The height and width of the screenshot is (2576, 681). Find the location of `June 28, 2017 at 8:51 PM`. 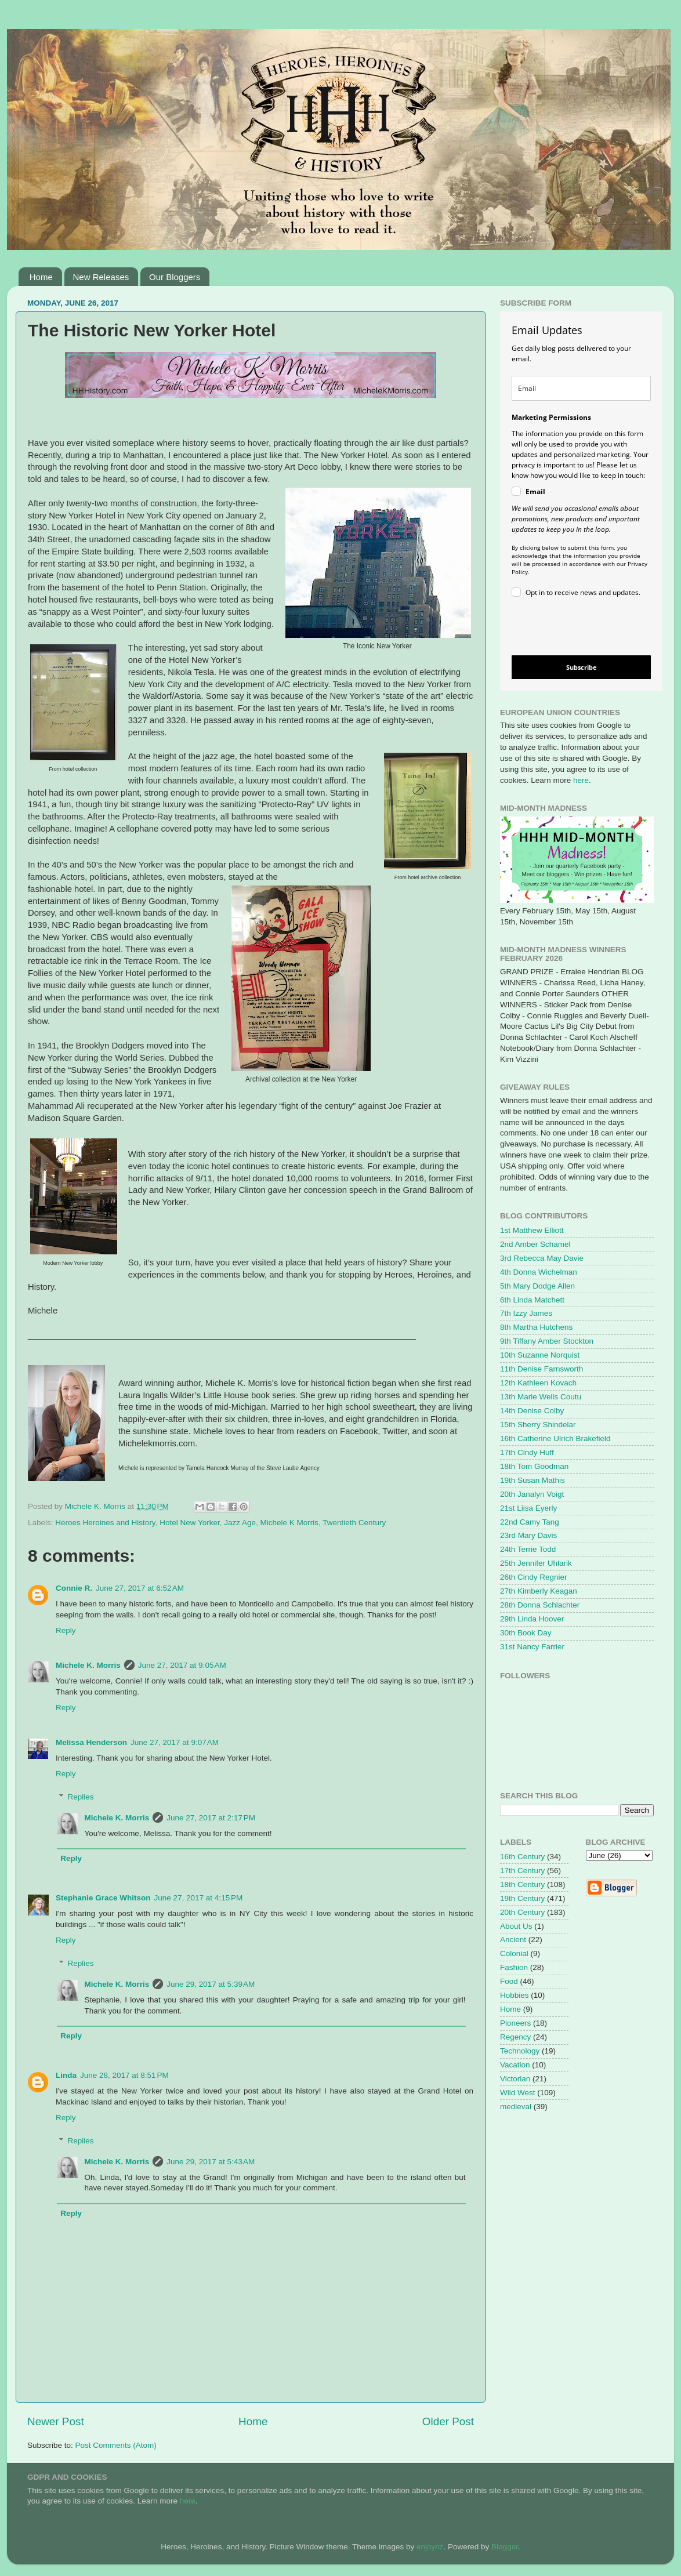

June 28, 2017 at 8:51 PM is located at coordinates (124, 2075).